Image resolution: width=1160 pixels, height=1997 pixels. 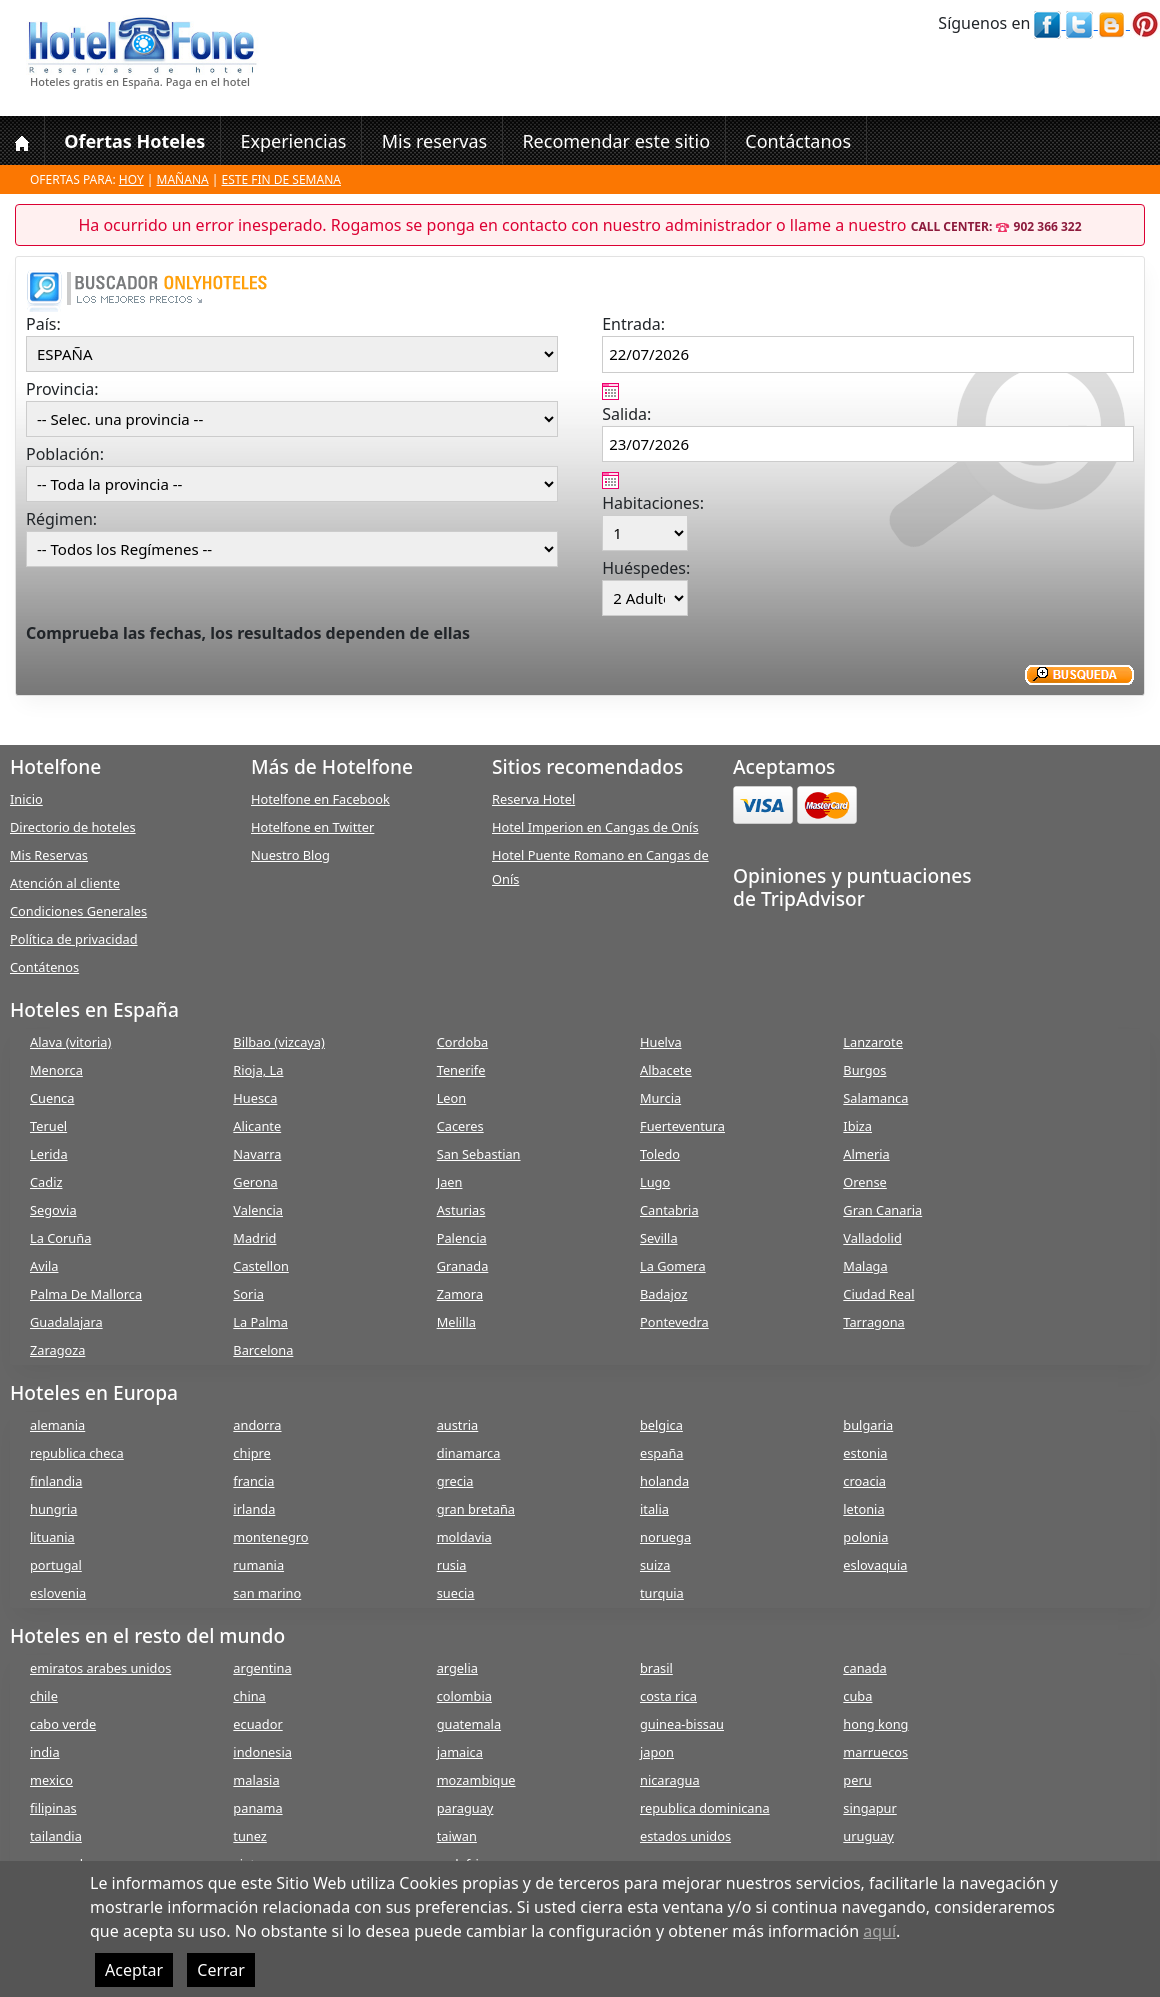 What do you see at coordinates (258, 1210) in the screenshot?
I see `Valencia` at bounding box center [258, 1210].